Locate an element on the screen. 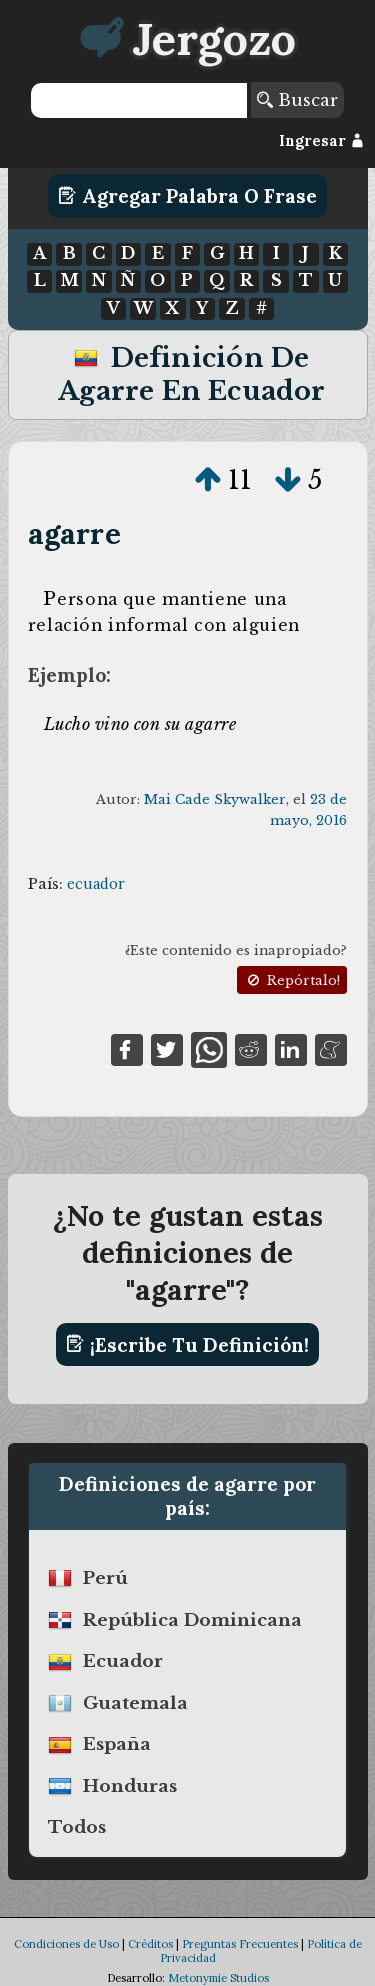  guatemala is located at coordinates (135, 1703).